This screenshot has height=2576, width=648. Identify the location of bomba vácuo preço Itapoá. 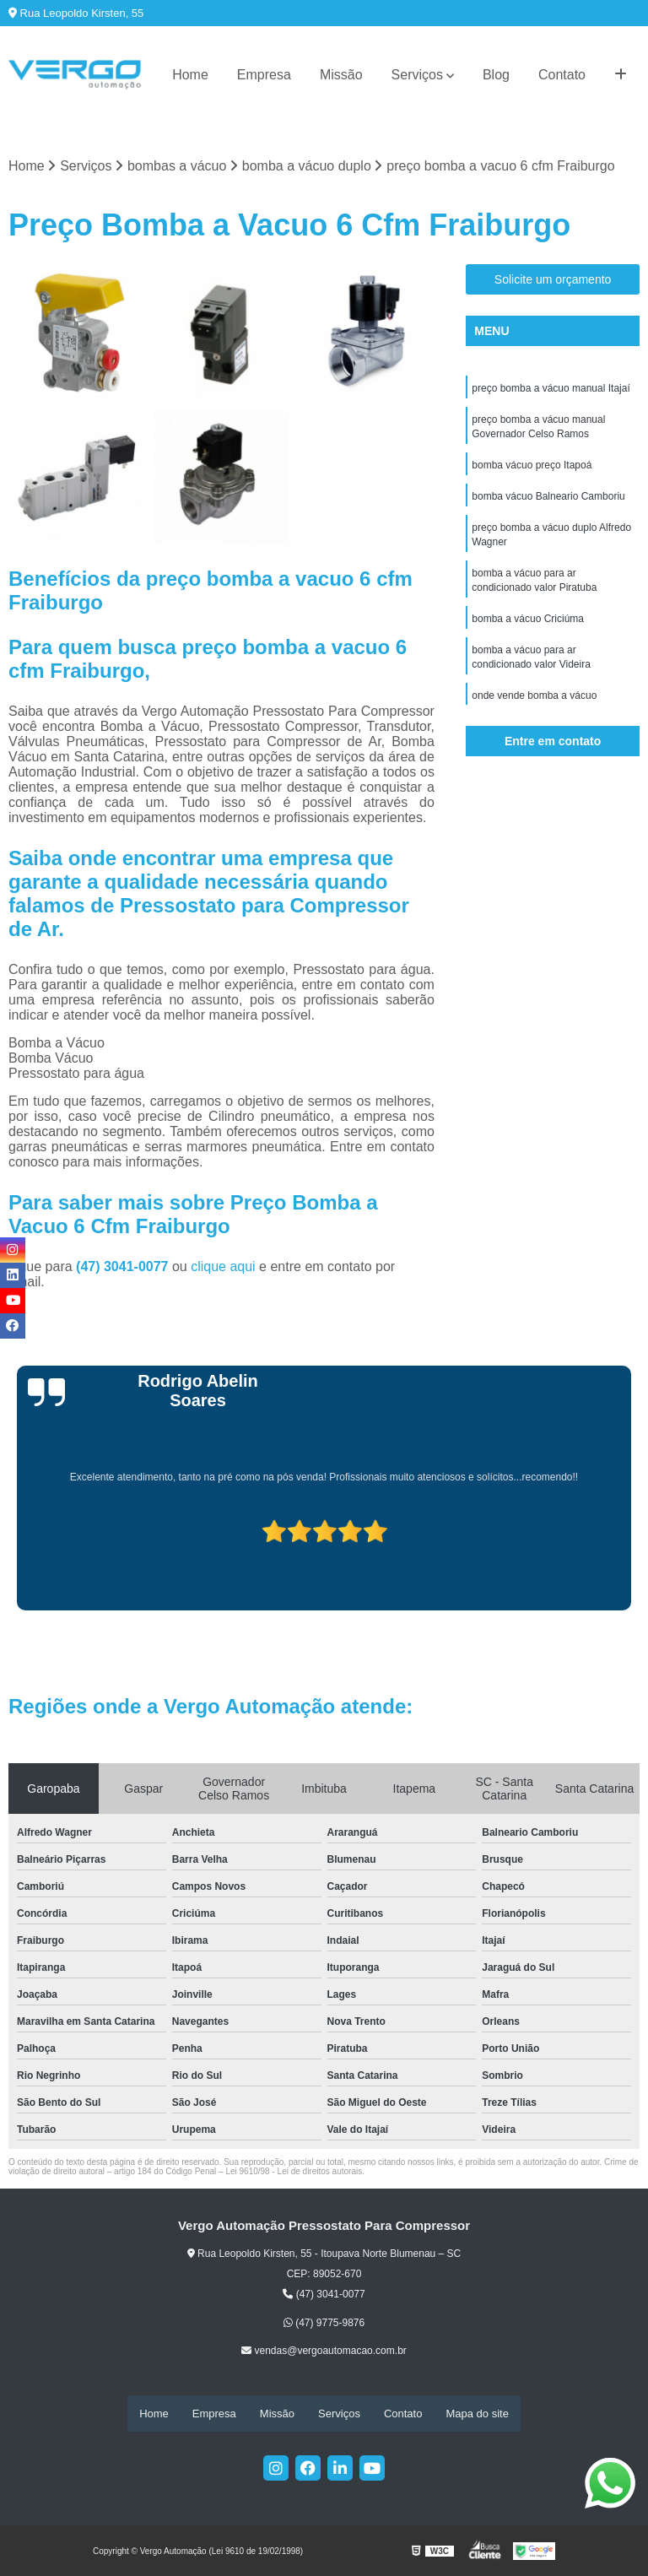
(531, 468).